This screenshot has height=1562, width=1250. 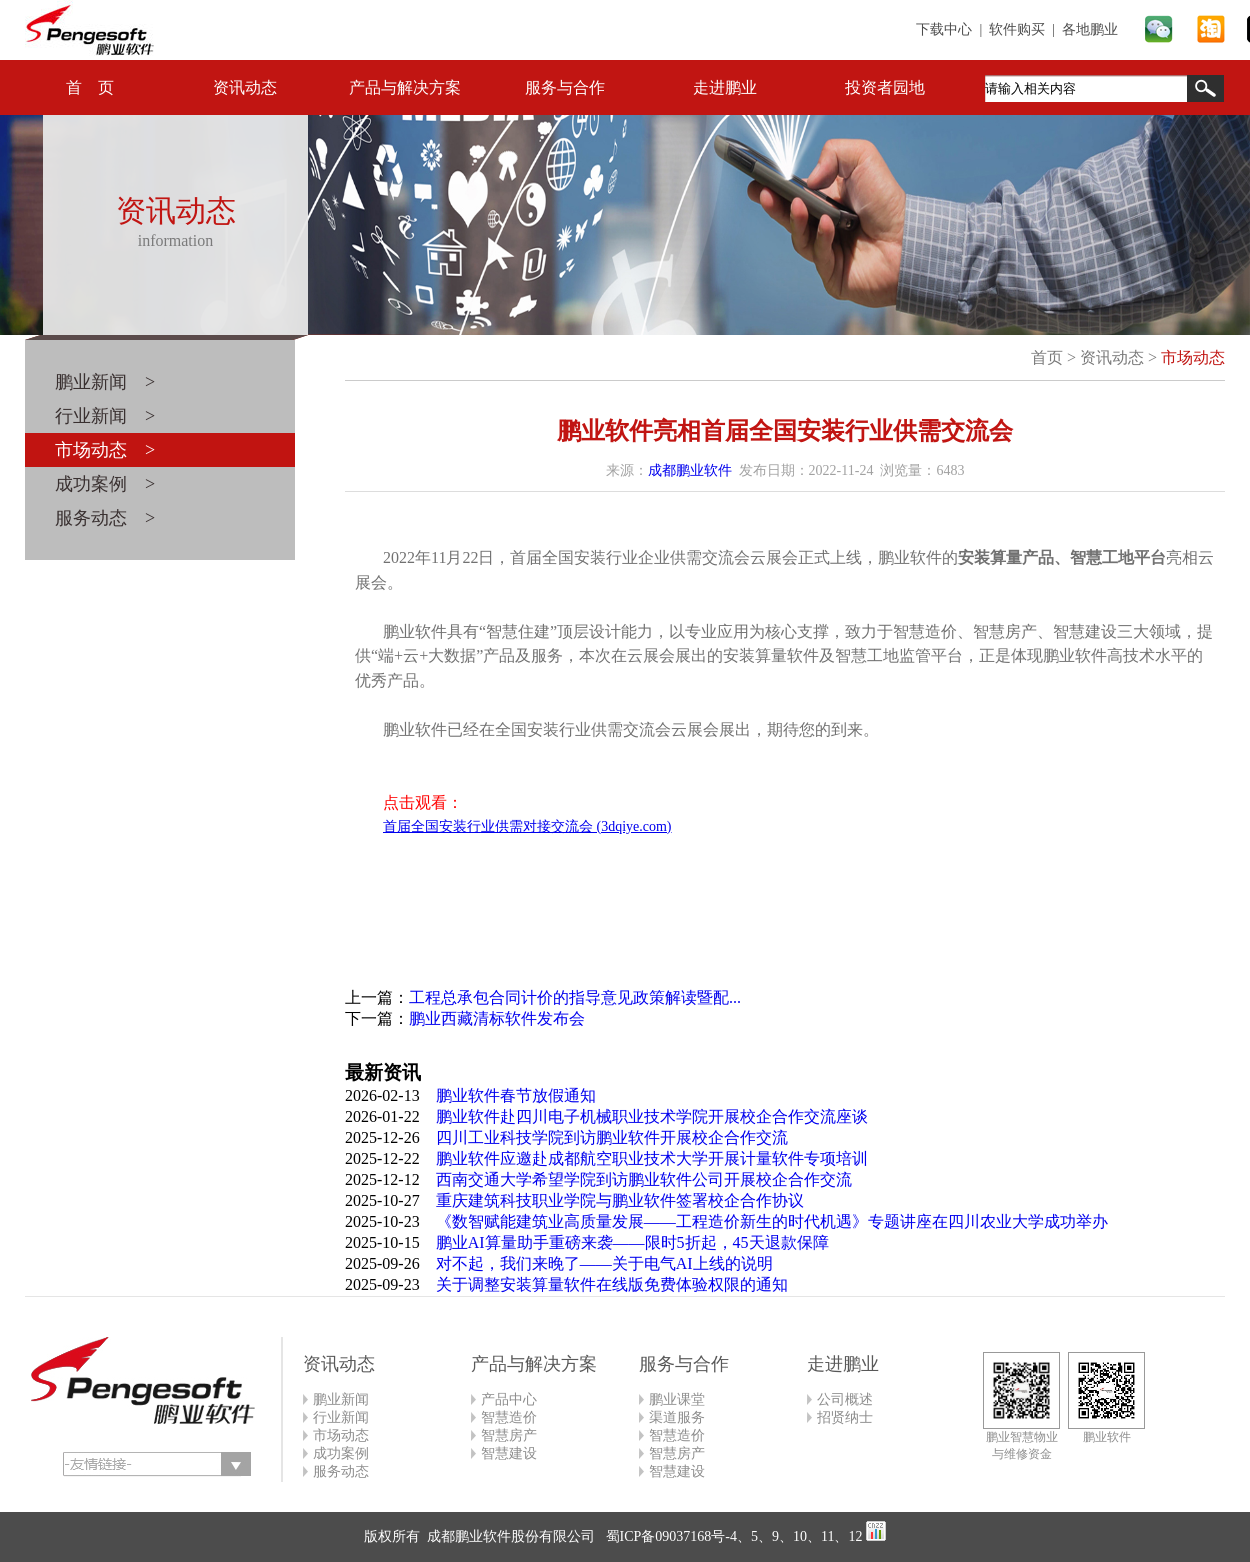 I want to click on 成功案例, so click(x=341, y=1453).